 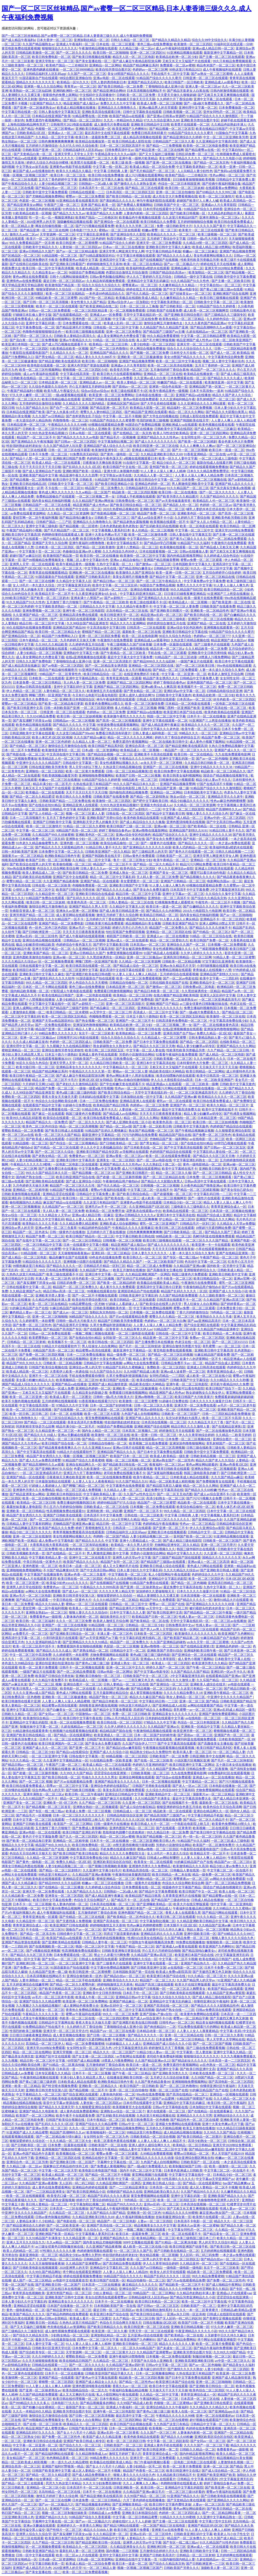 I want to click on 国产流白浆一区二区三区免费视频, so click(x=33, y=340).